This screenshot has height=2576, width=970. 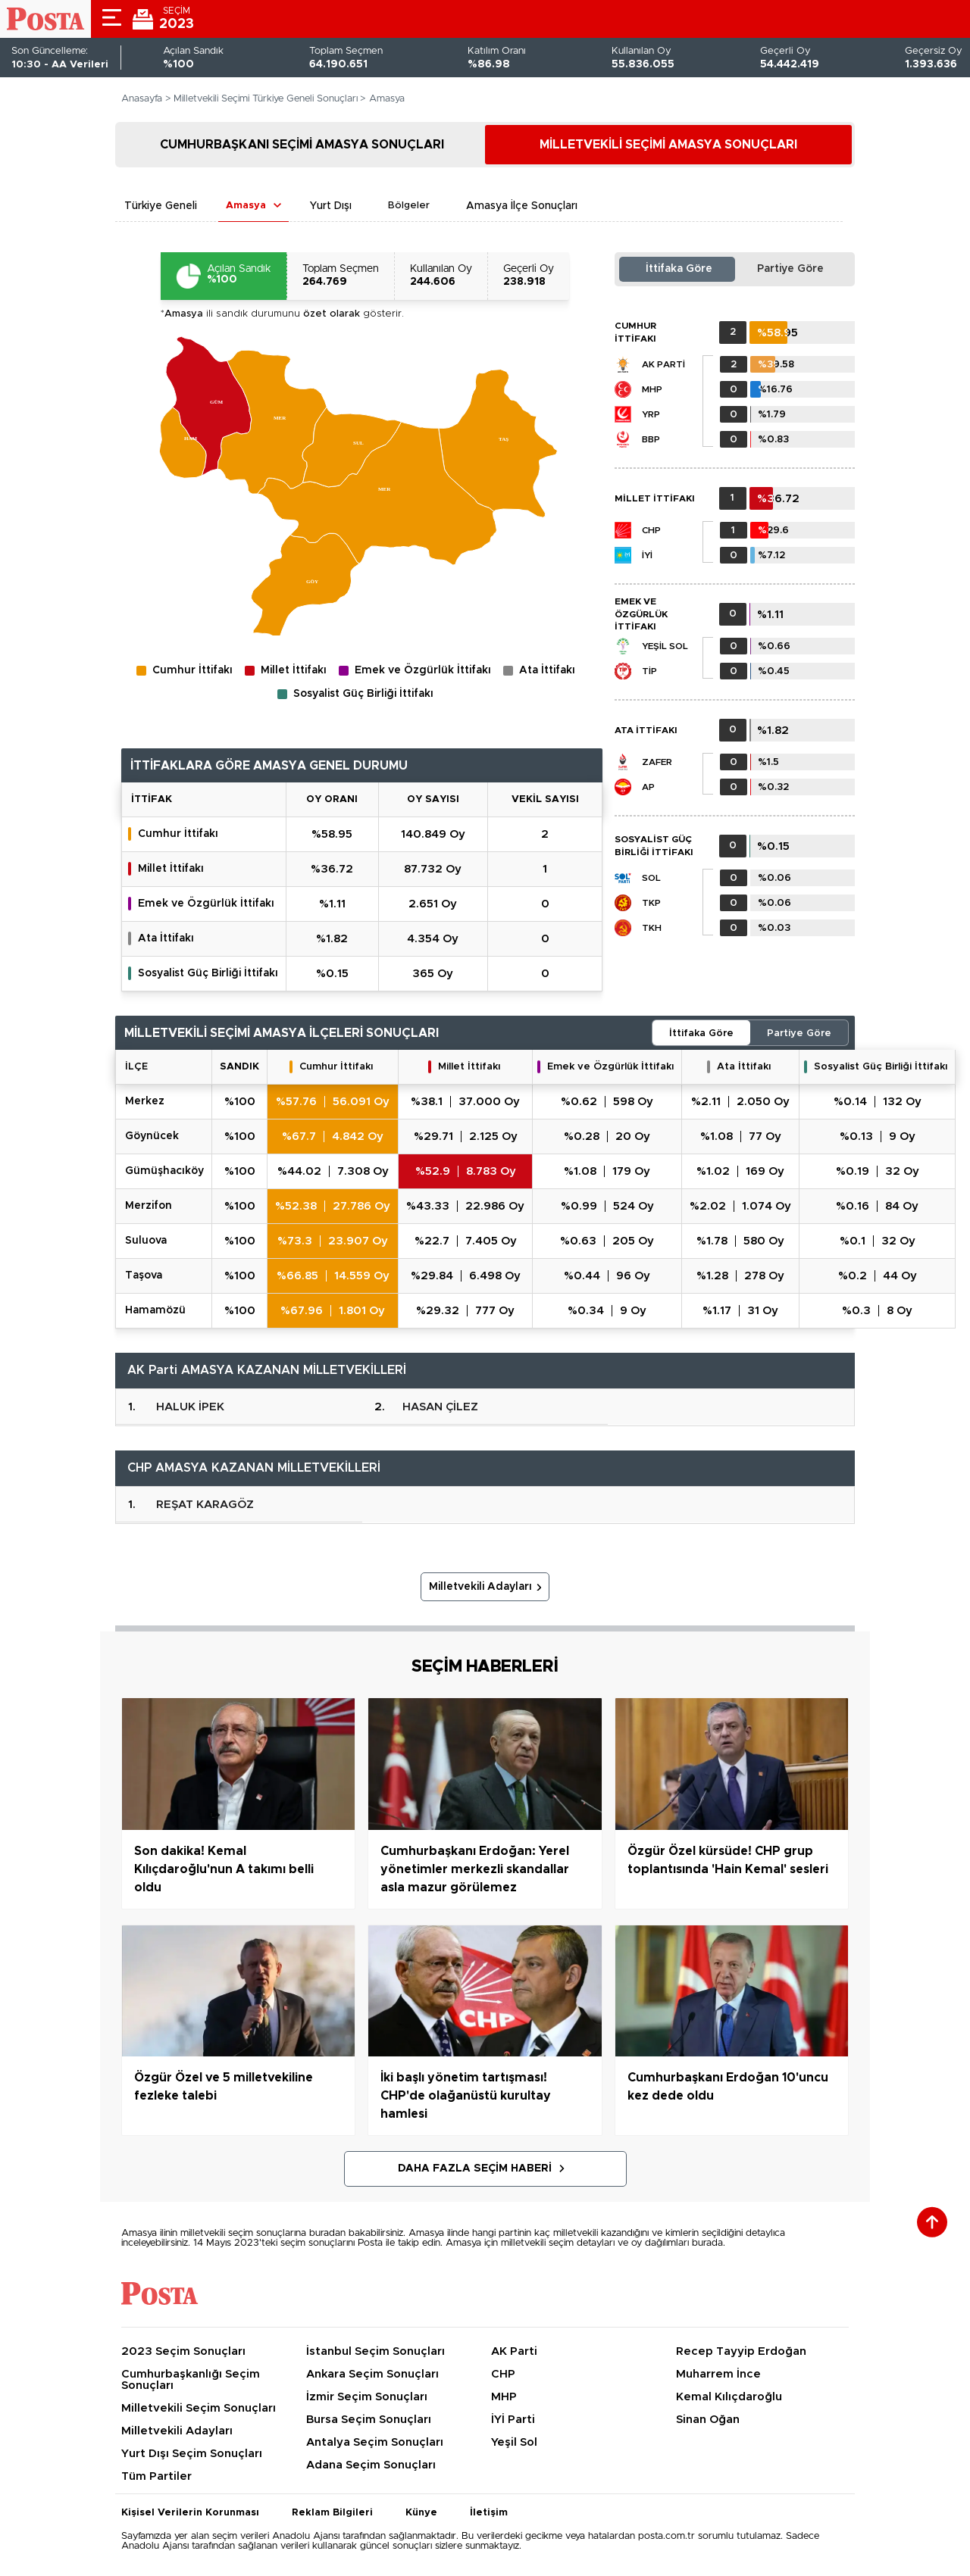 I want to click on CHP, so click(x=651, y=530).